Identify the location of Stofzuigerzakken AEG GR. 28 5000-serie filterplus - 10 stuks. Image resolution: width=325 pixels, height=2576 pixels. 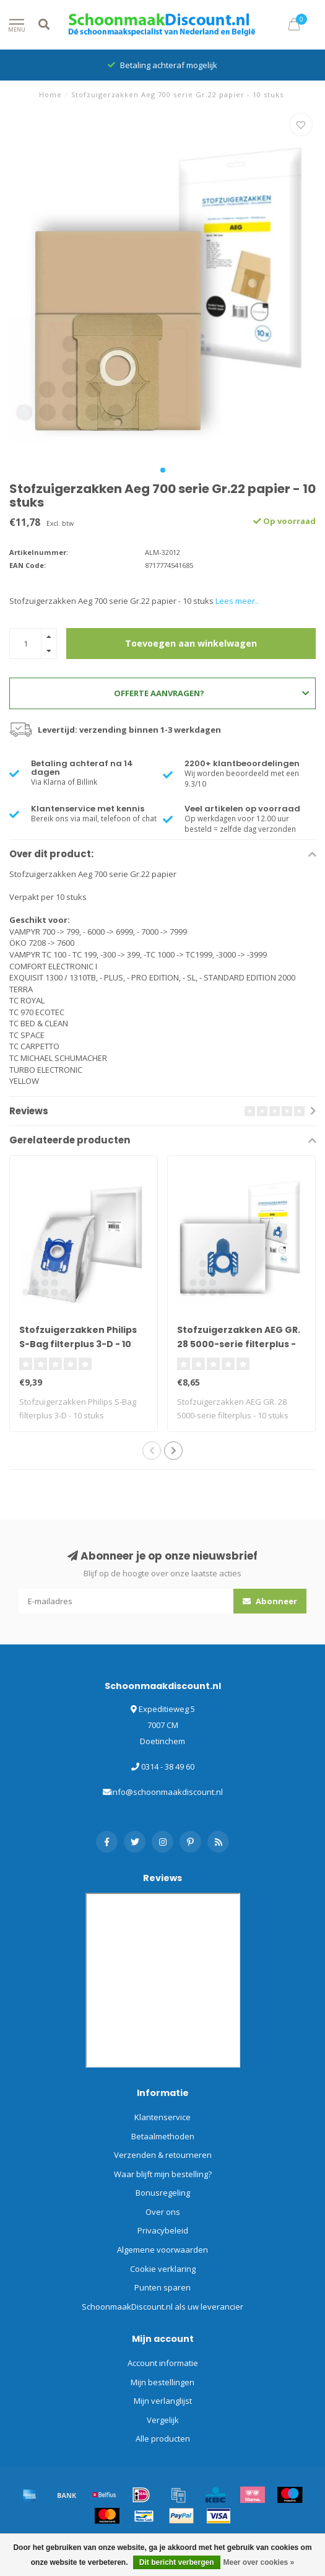
(238, 1344).